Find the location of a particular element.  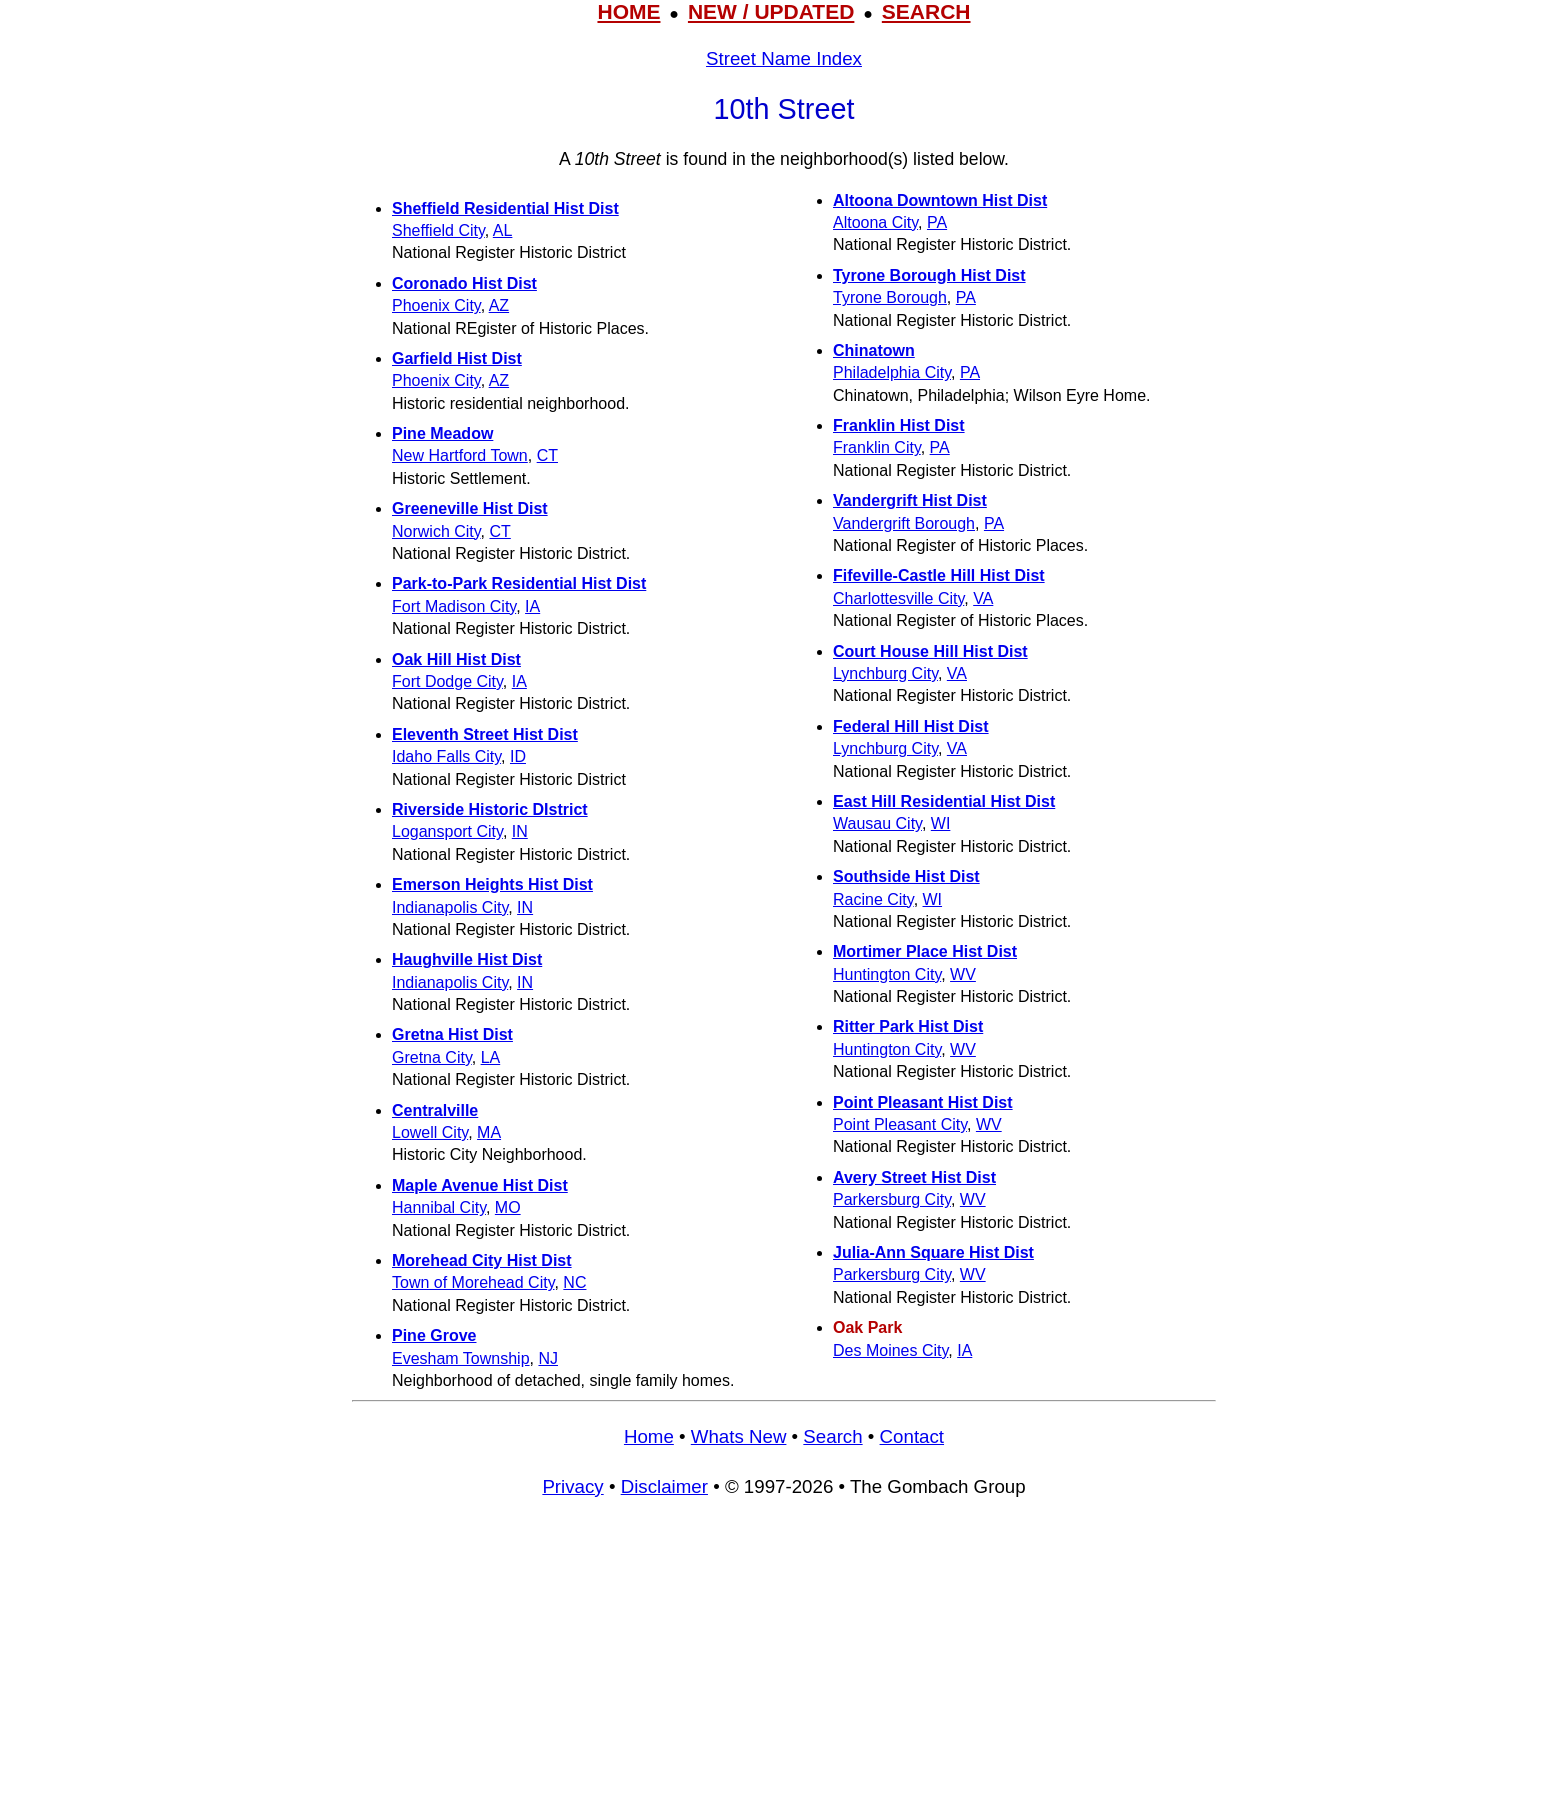

Charlottesville City is located at coordinates (898, 598).